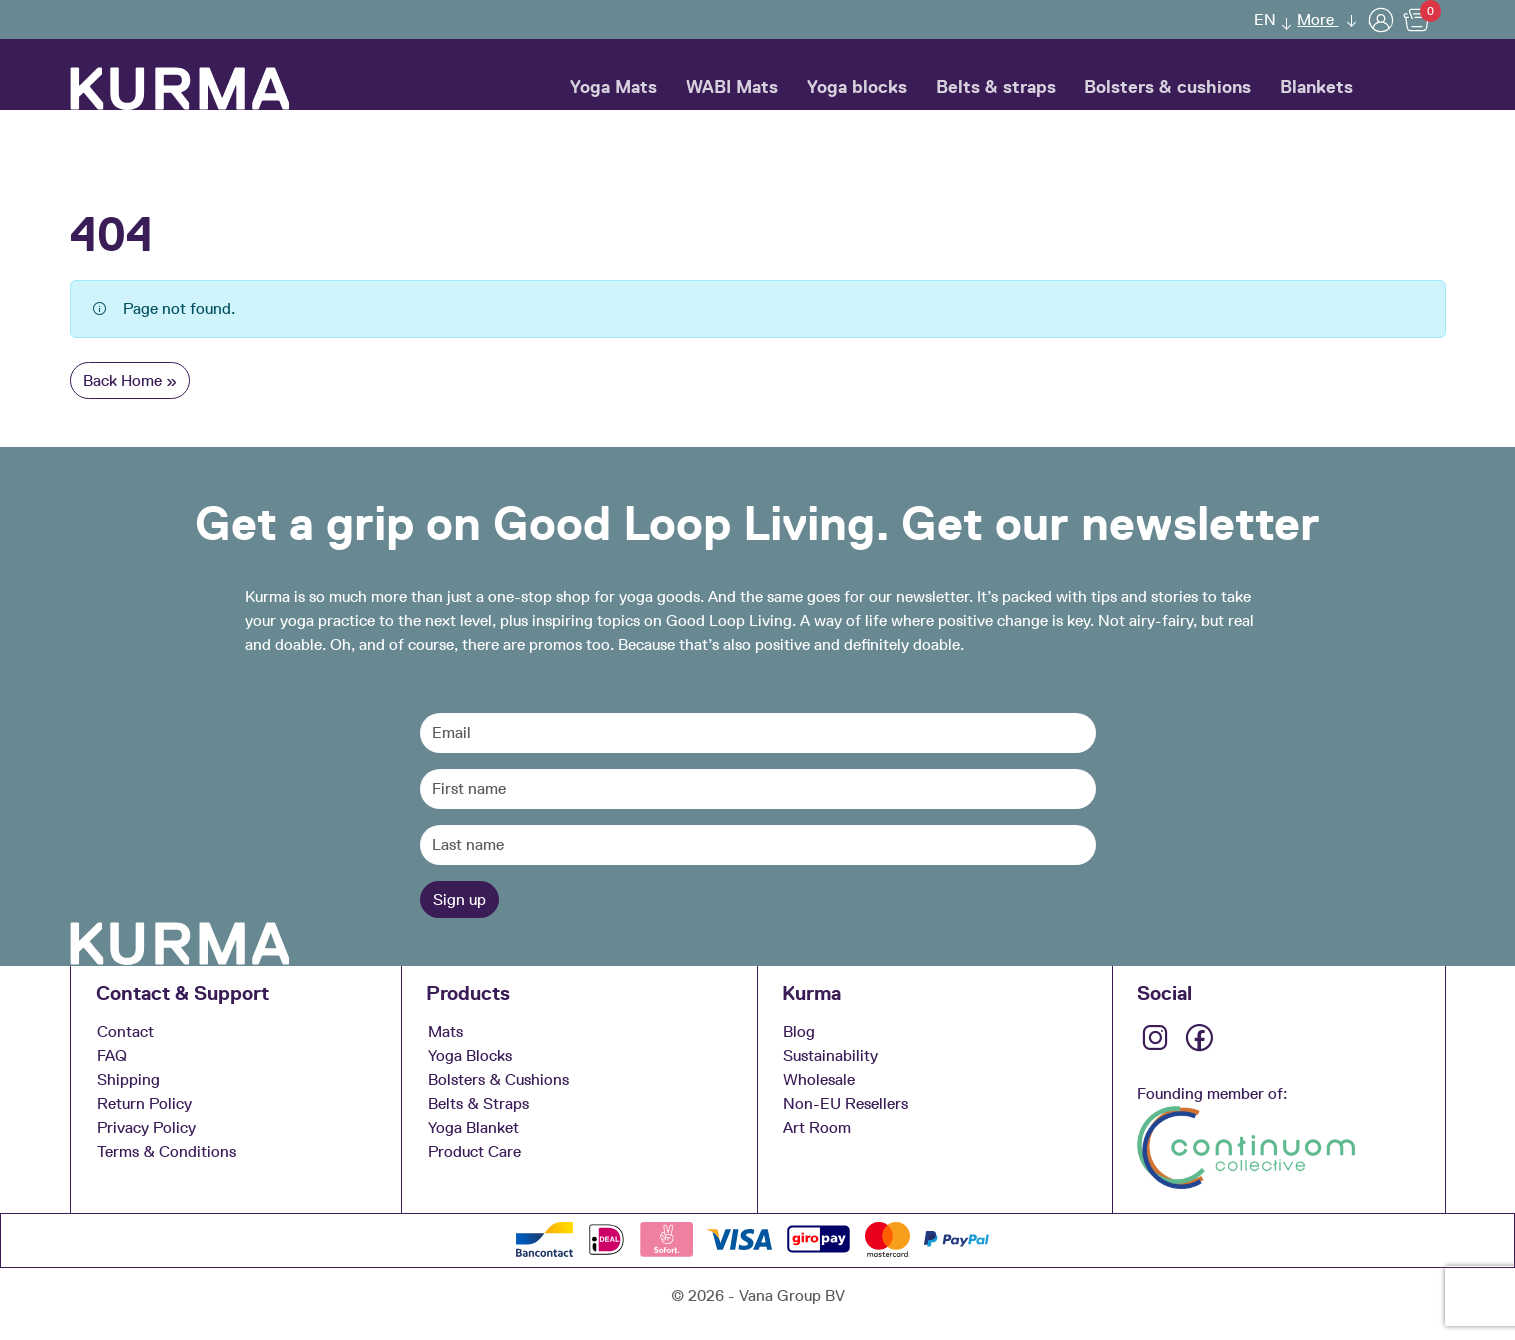  Describe the element at coordinates (857, 87) in the screenshot. I see `Yoga blocks` at that location.